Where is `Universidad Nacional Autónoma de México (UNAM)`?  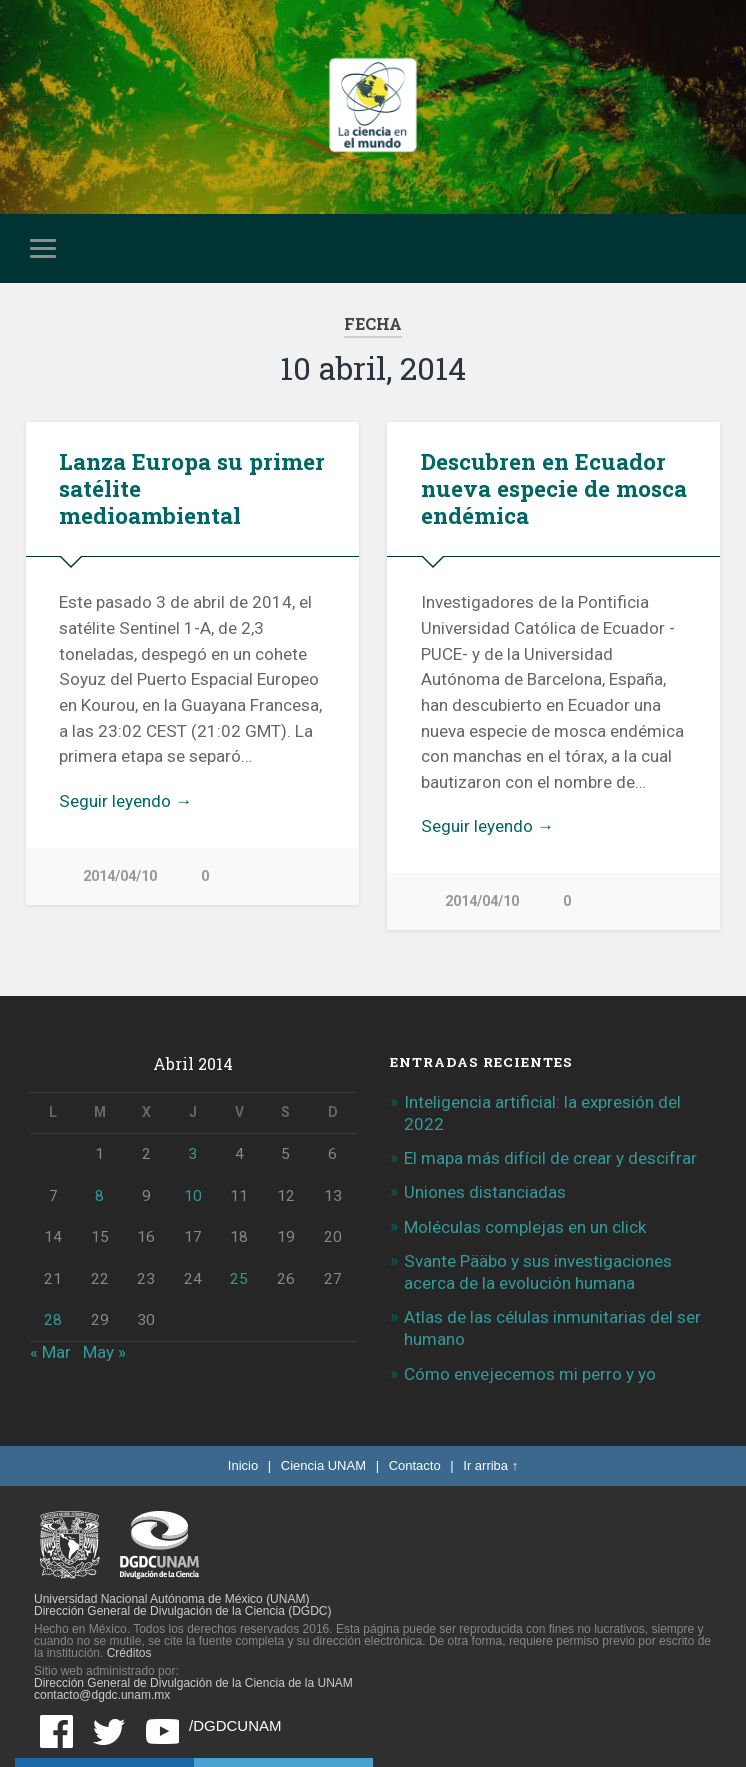
Universidad Nacional Autónoma de México (UNAM) is located at coordinates (171, 1599).